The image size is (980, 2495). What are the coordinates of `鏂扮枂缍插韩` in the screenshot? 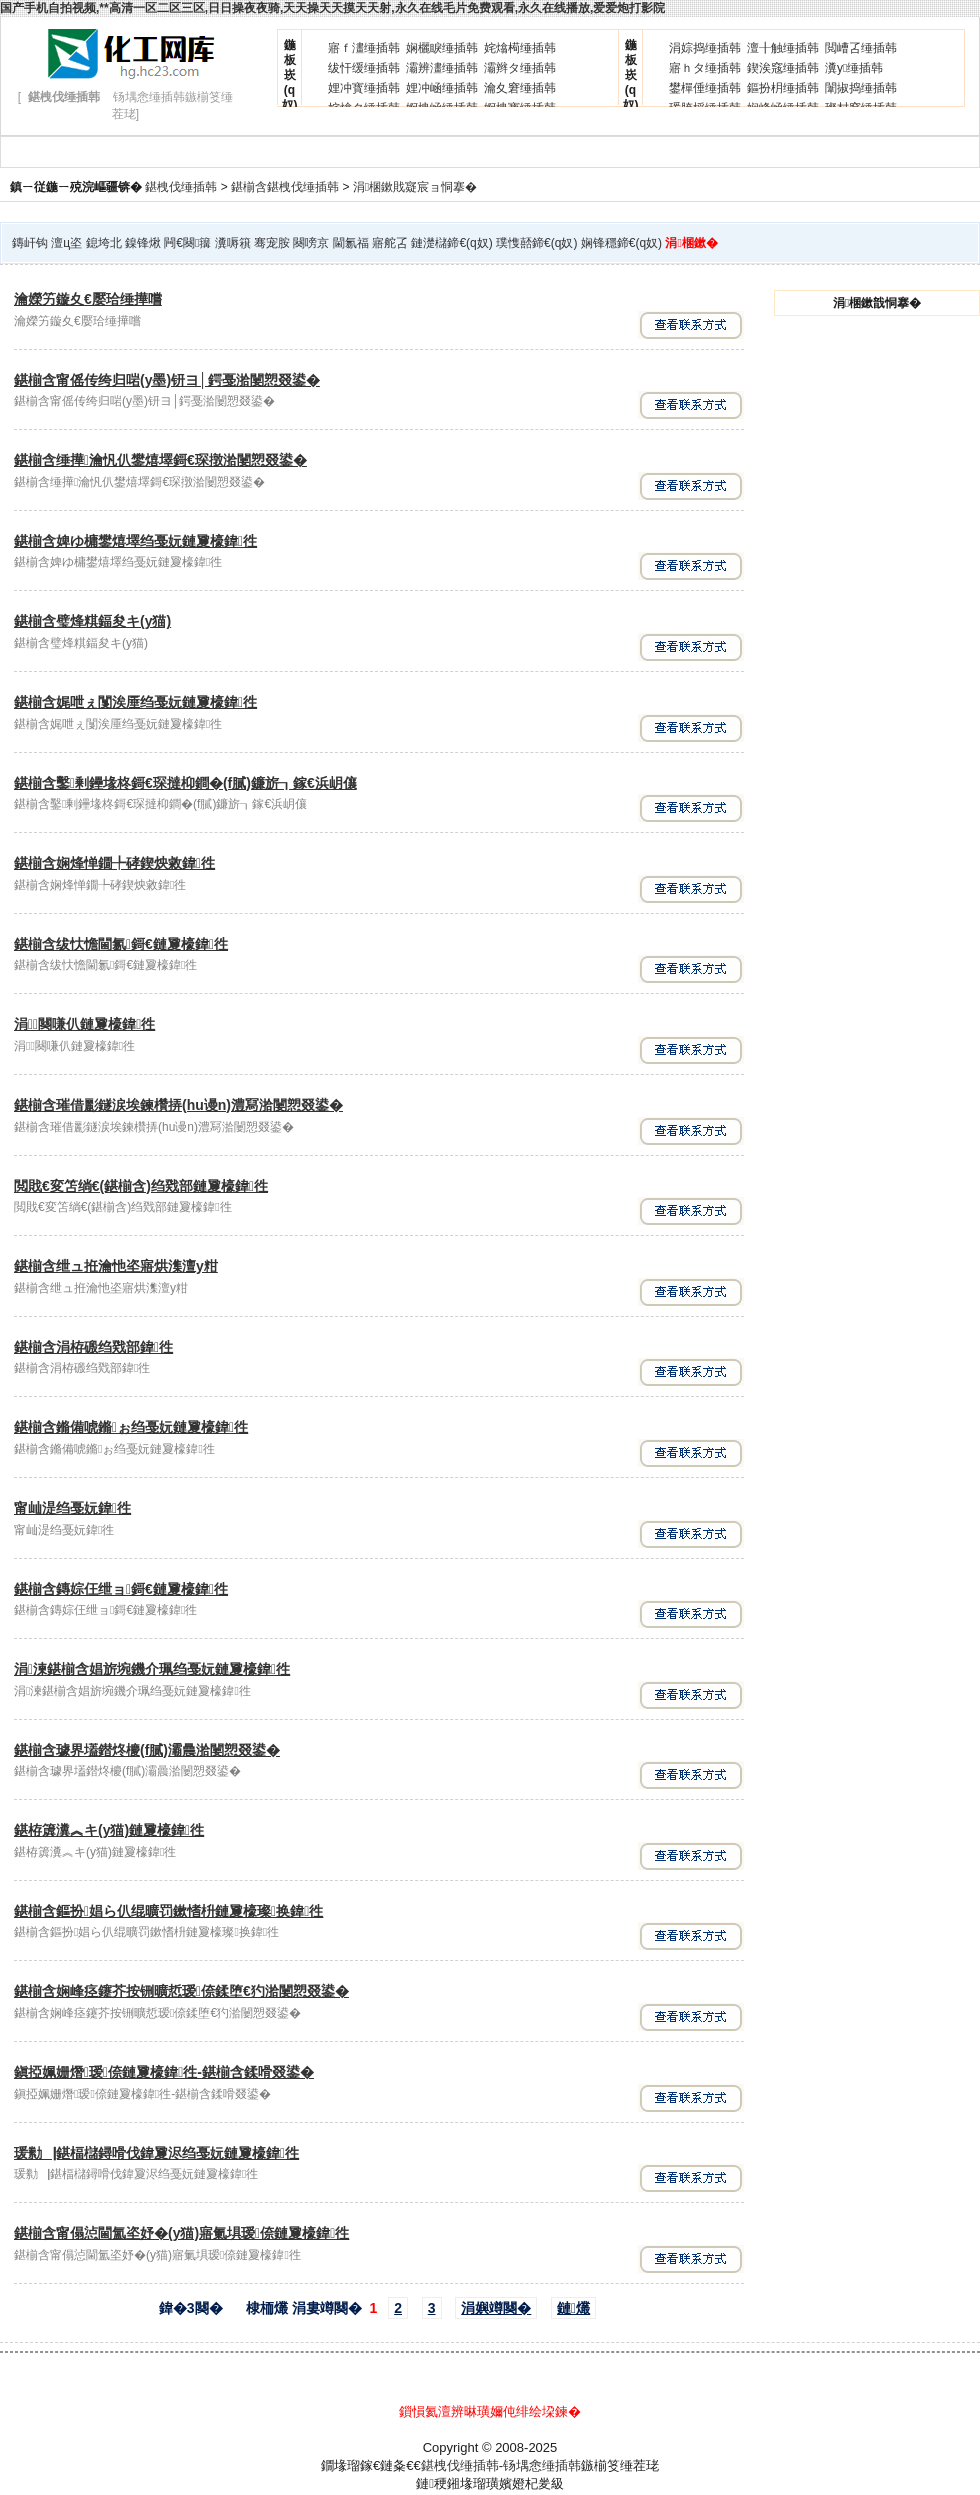 It's located at (783, 88).